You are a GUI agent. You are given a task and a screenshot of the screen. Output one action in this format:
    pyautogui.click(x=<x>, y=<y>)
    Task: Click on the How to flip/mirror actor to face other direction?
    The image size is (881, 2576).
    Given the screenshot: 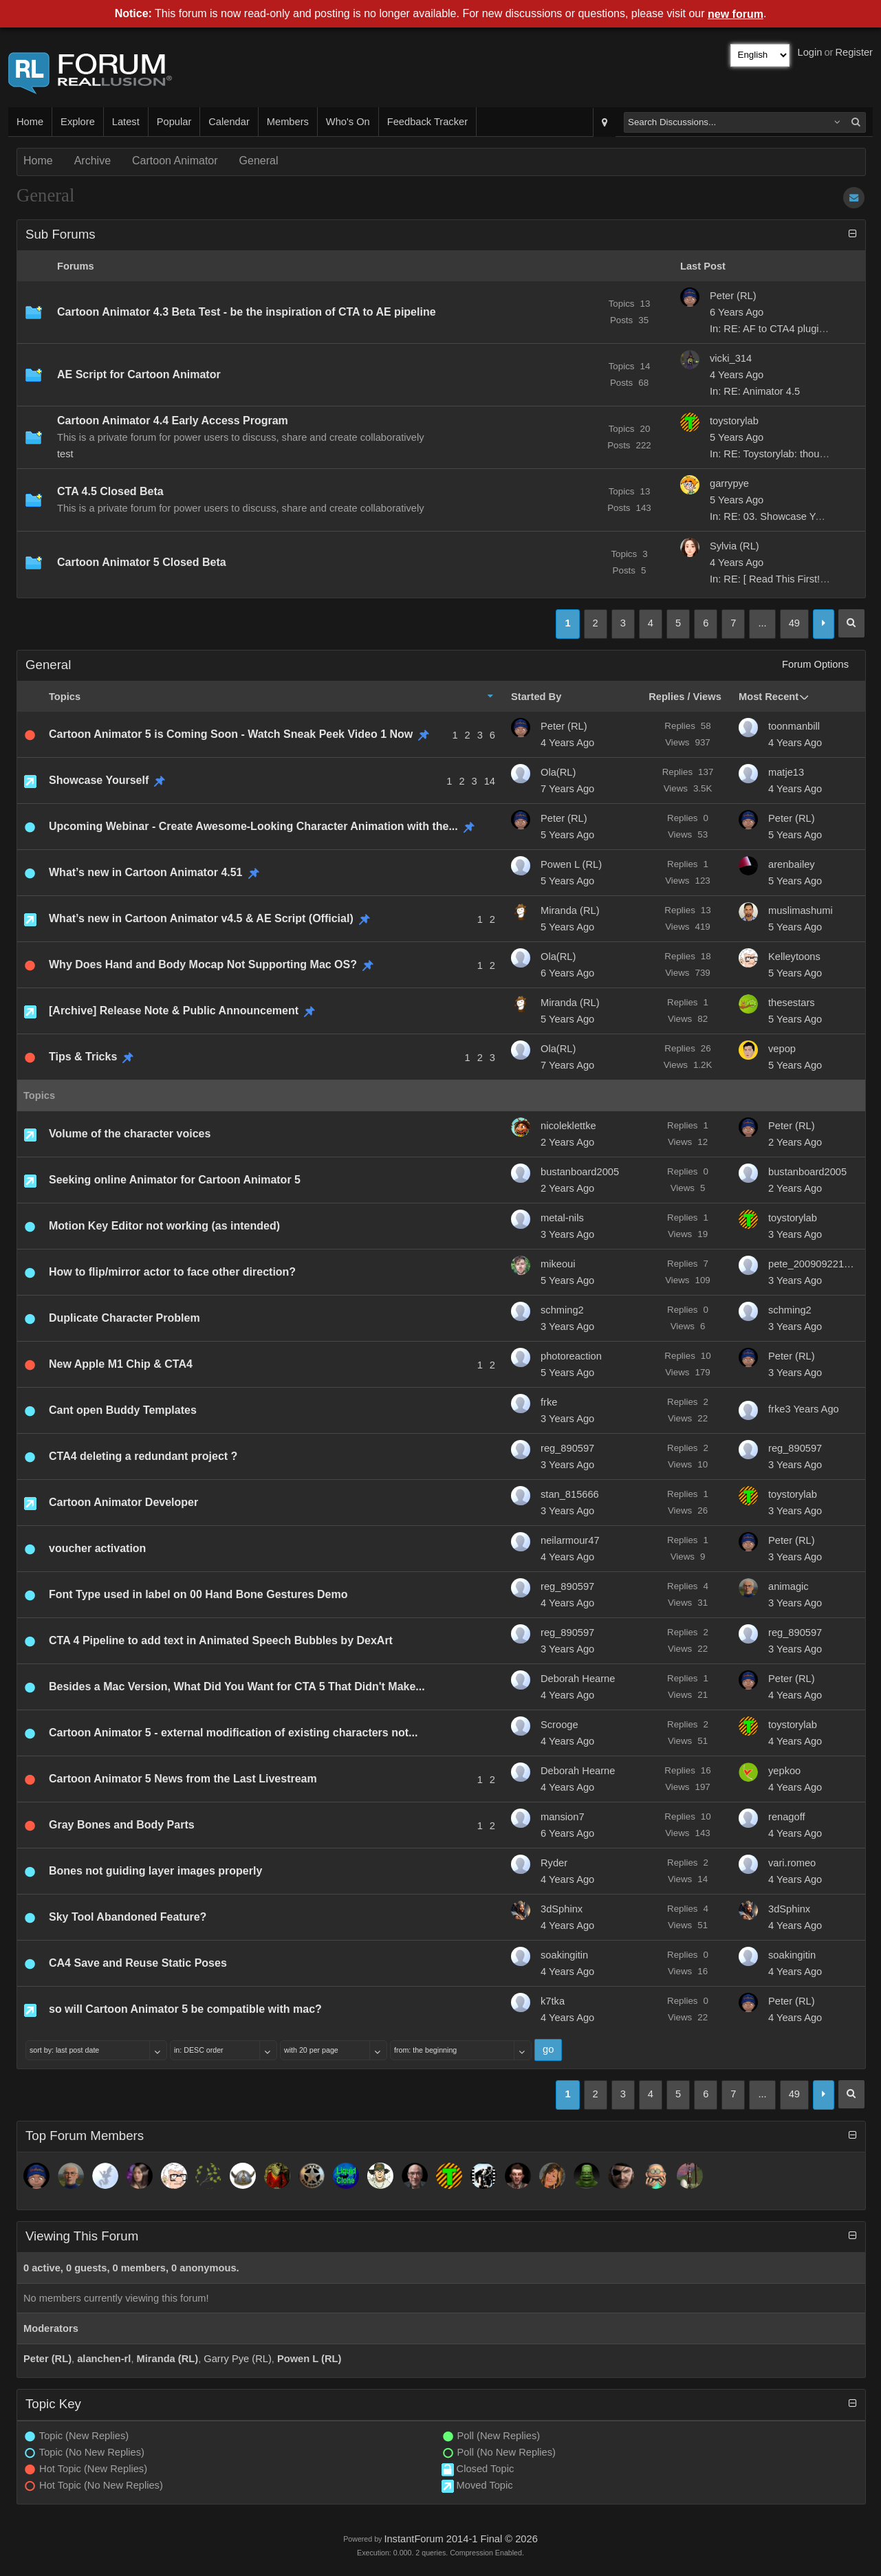 What is the action you would take?
    pyautogui.click(x=172, y=1272)
    